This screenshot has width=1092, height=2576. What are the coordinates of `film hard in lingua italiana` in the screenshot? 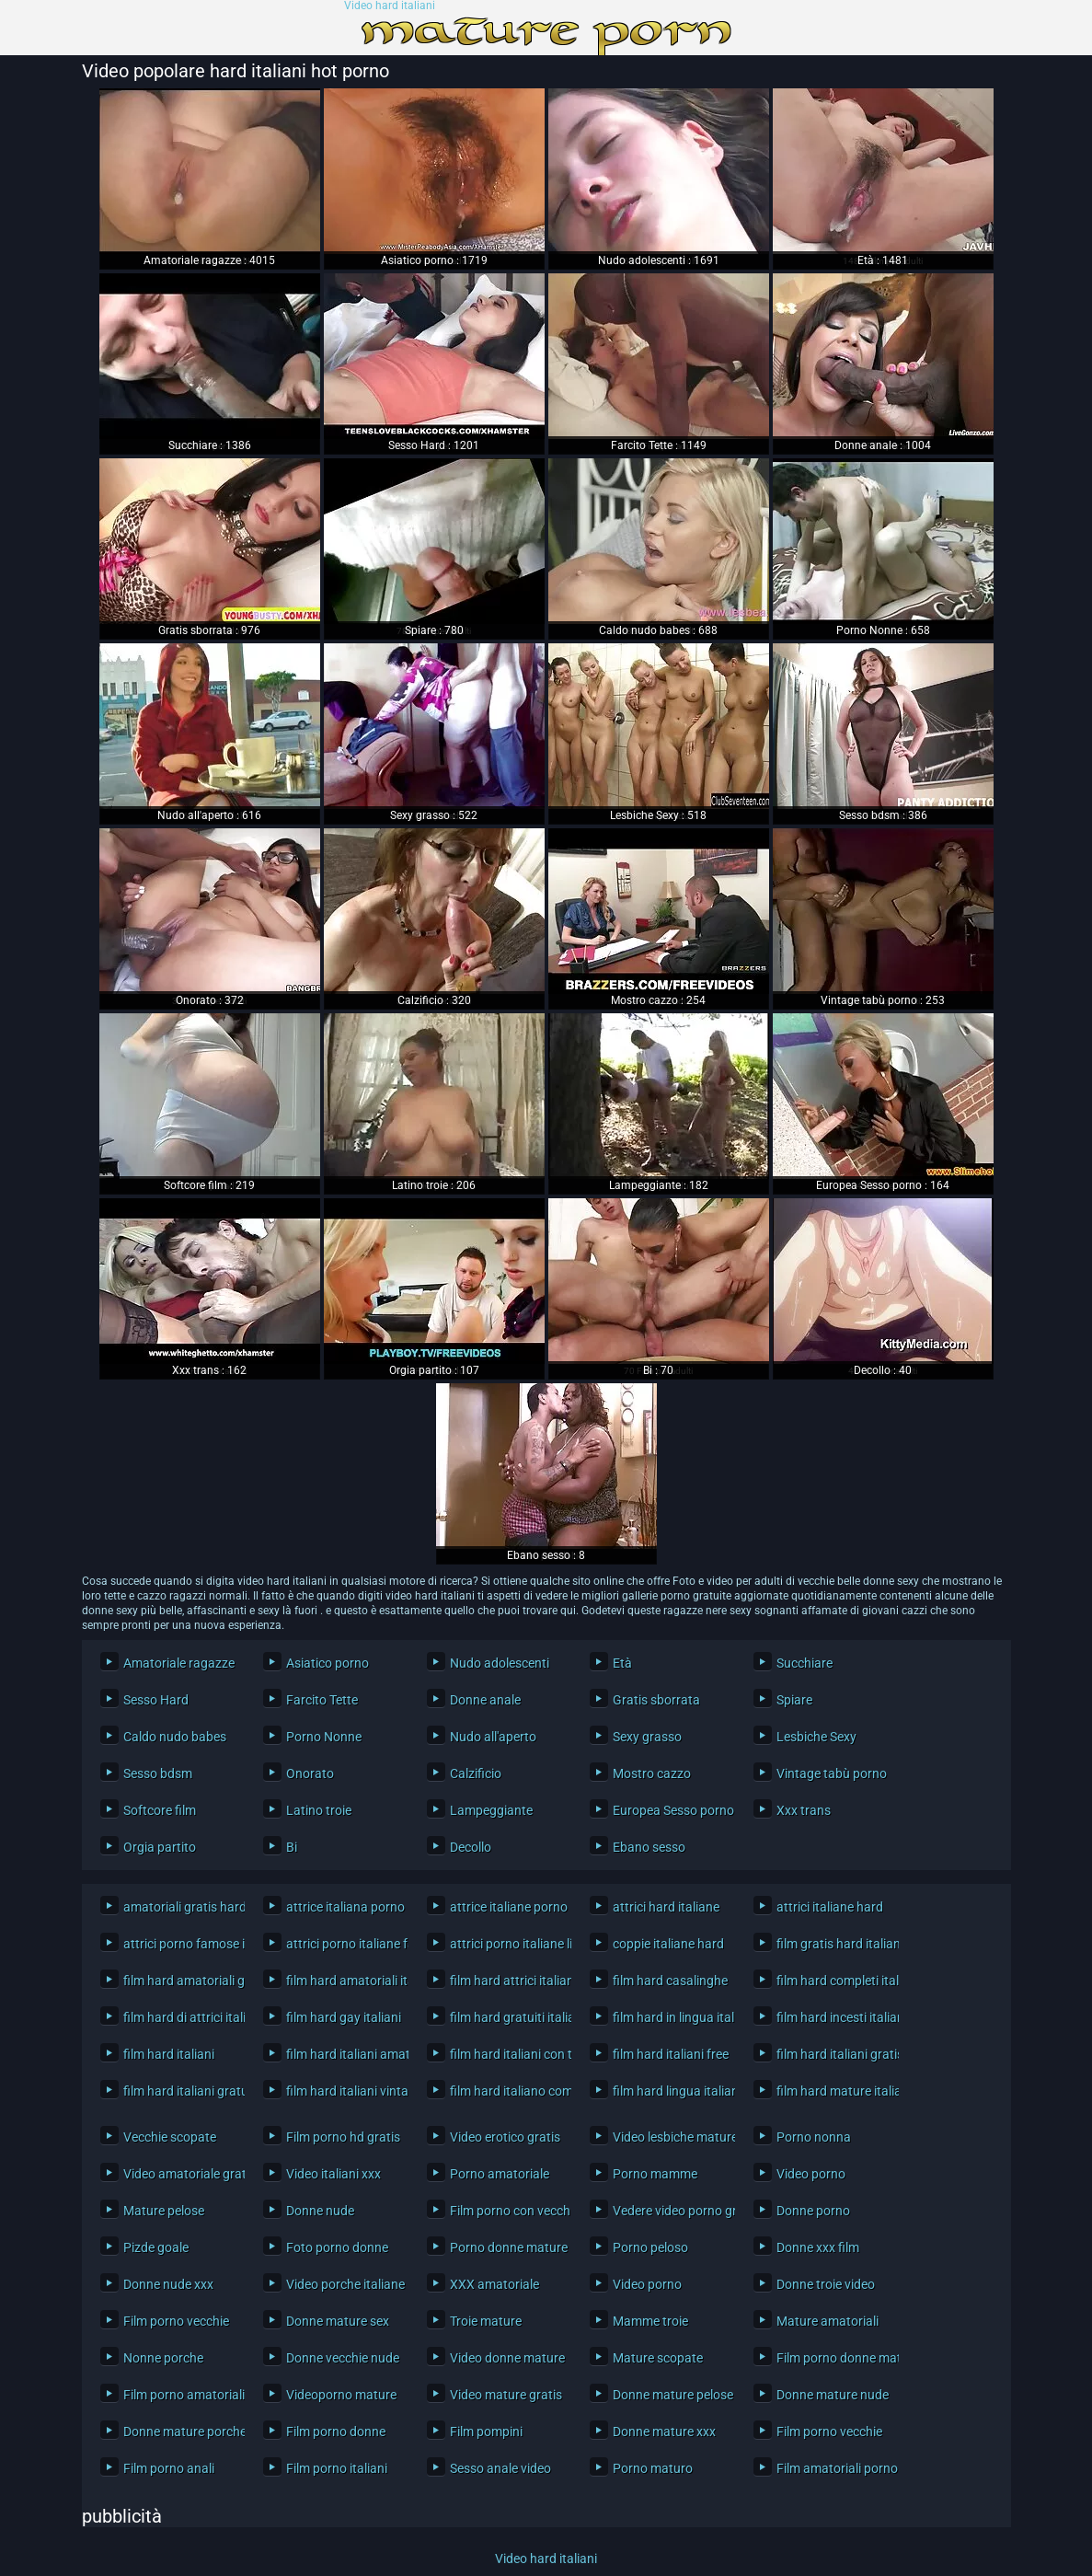 It's located at (669, 2017).